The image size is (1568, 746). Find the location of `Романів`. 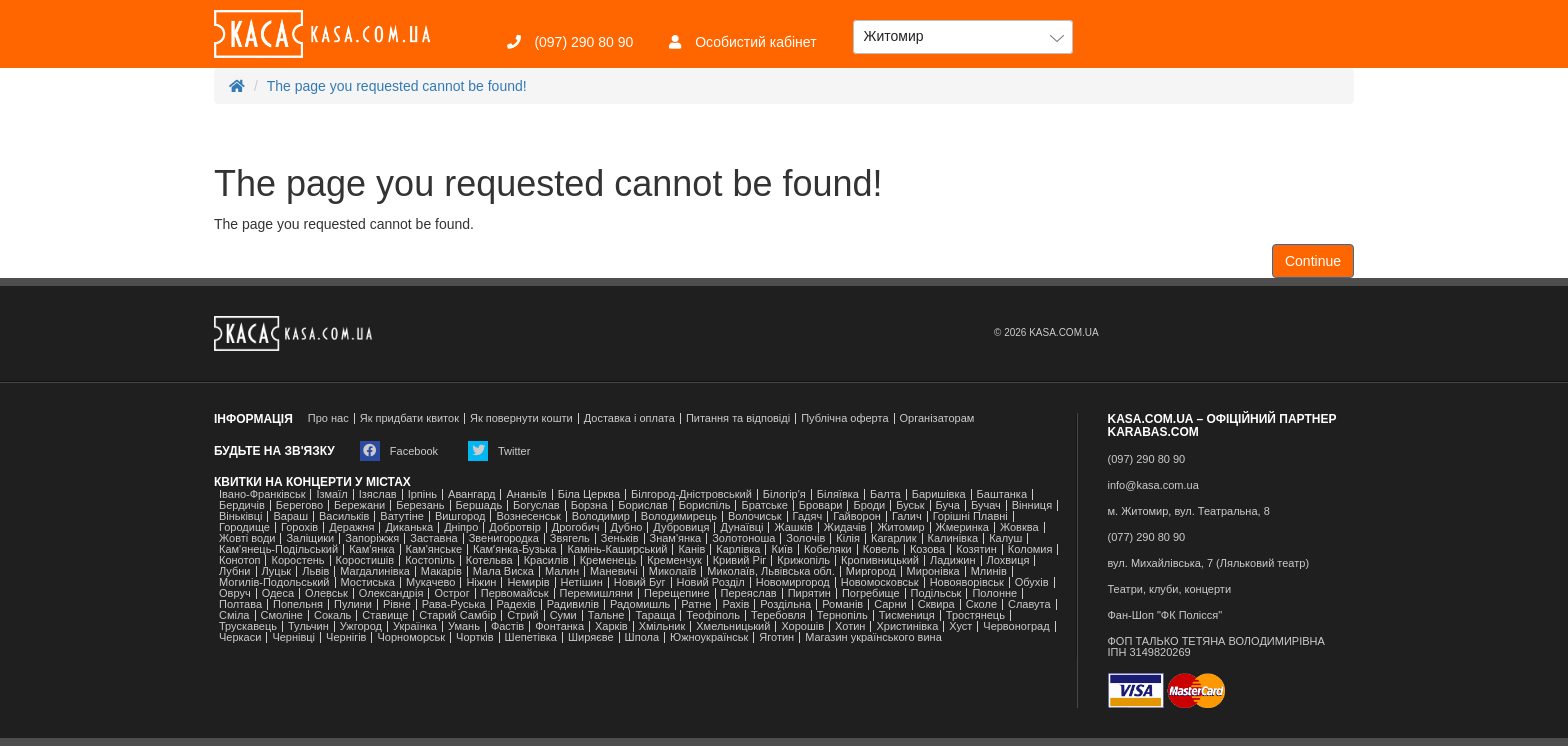

Романів is located at coordinates (842, 604).